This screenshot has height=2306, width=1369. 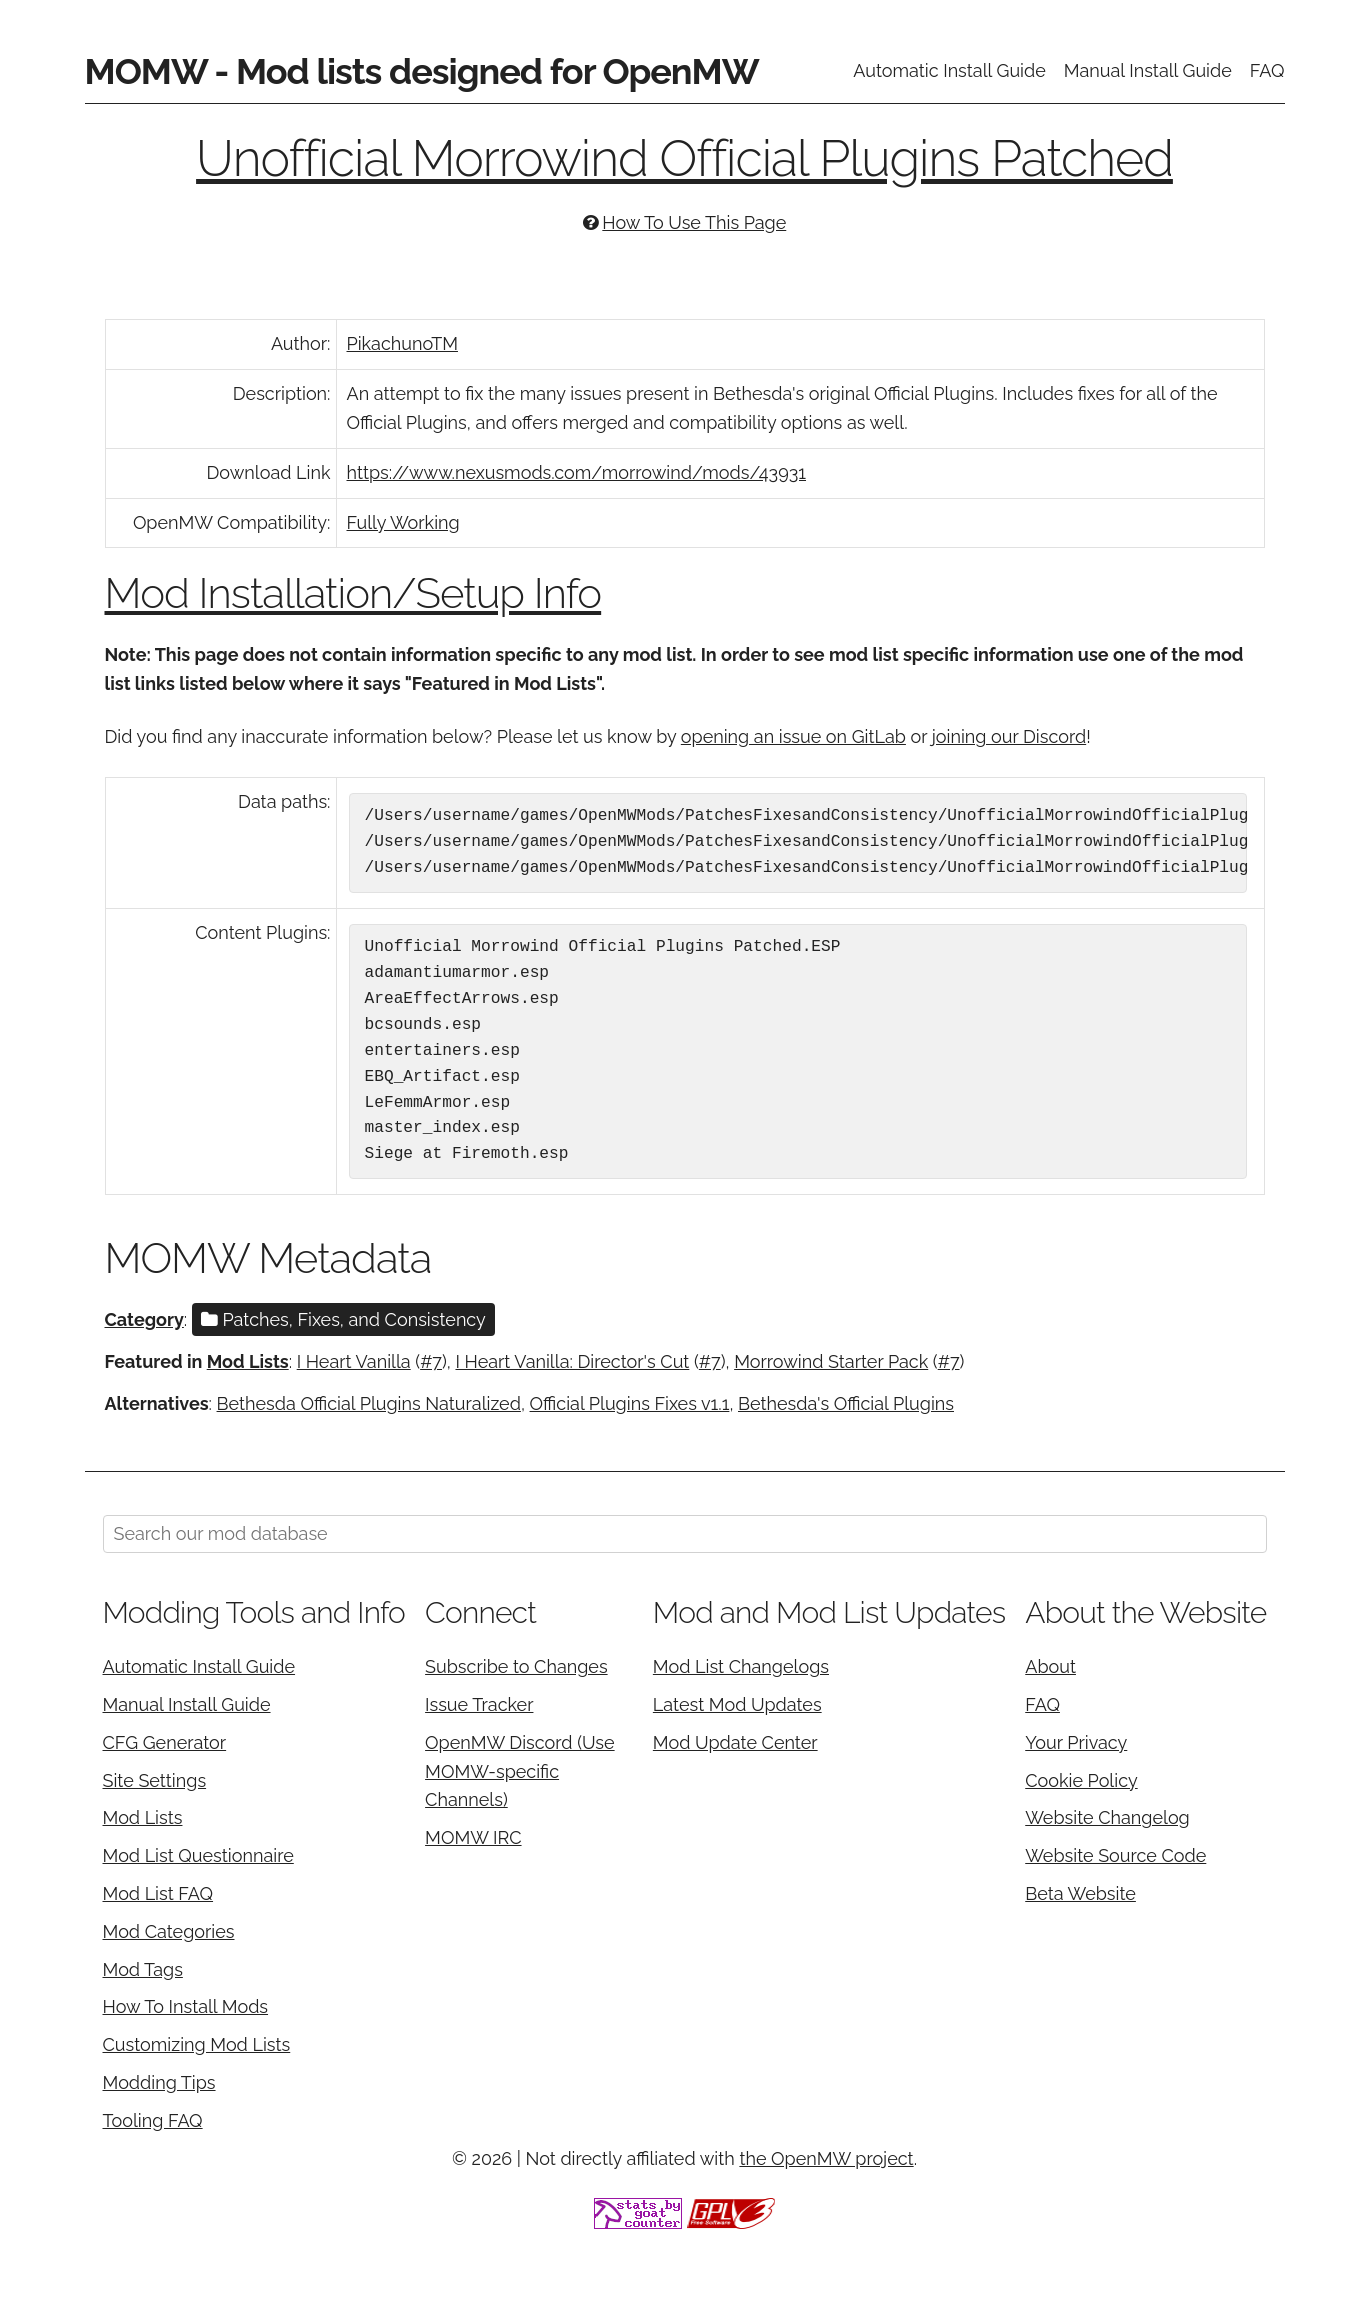 What do you see at coordinates (826, 2158) in the screenshot?
I see `the OpenMW project` at bounding box center [826, 2158].